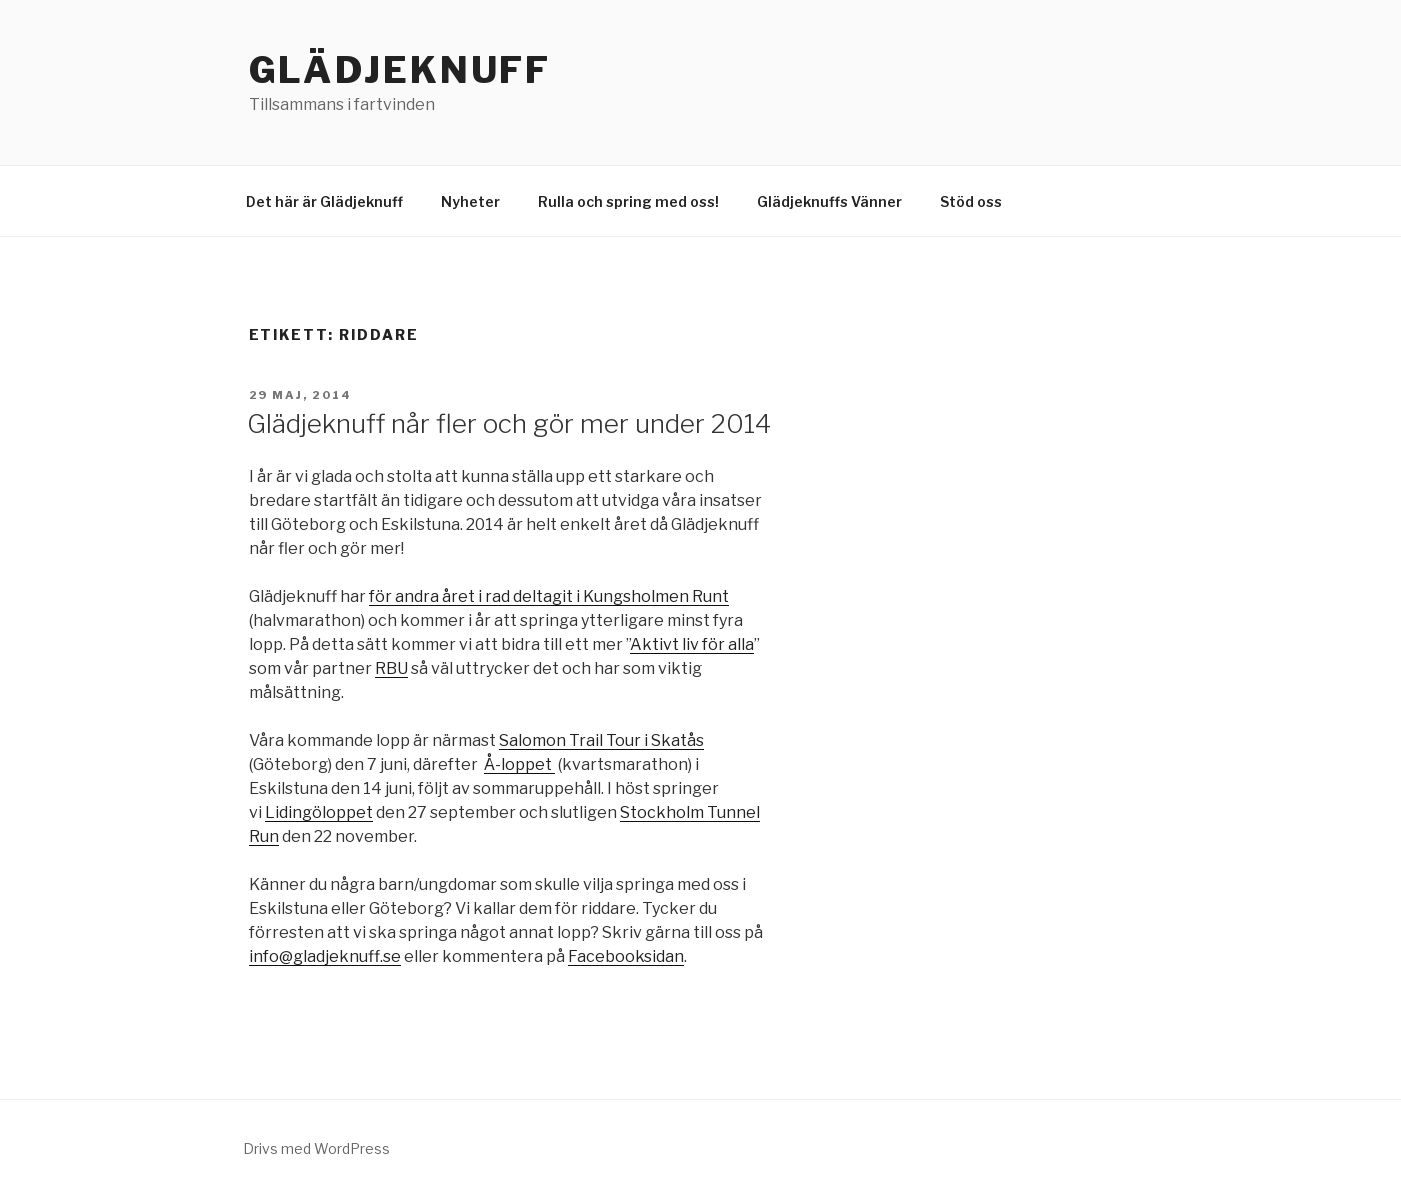 The width and height of the screenshot is (1401, 1195). I want to click on Salomon Trail Tour i Skatås, so click(601, 740).